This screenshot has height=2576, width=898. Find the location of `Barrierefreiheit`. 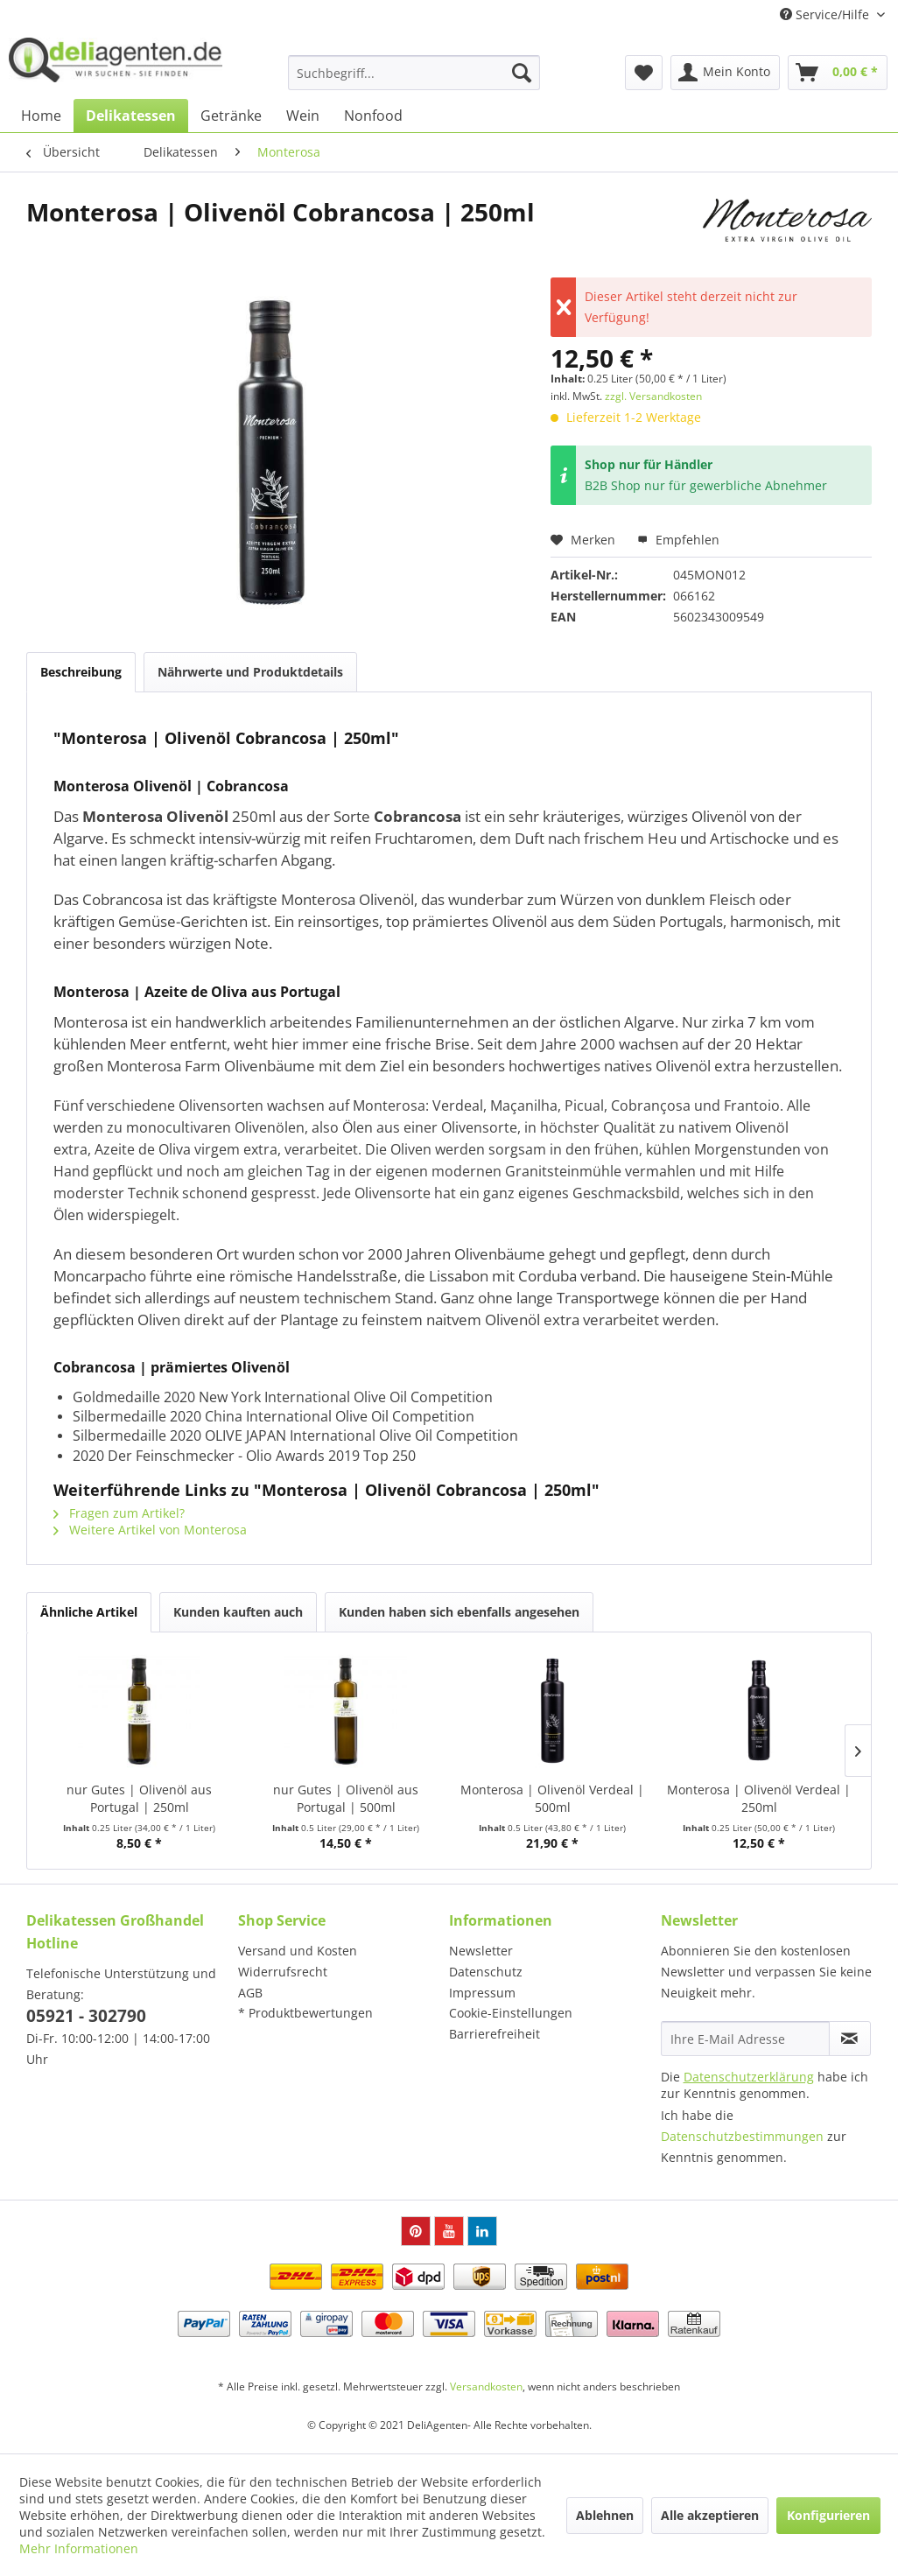

Barrierefreiheit is located at coordinates (494, 2033).